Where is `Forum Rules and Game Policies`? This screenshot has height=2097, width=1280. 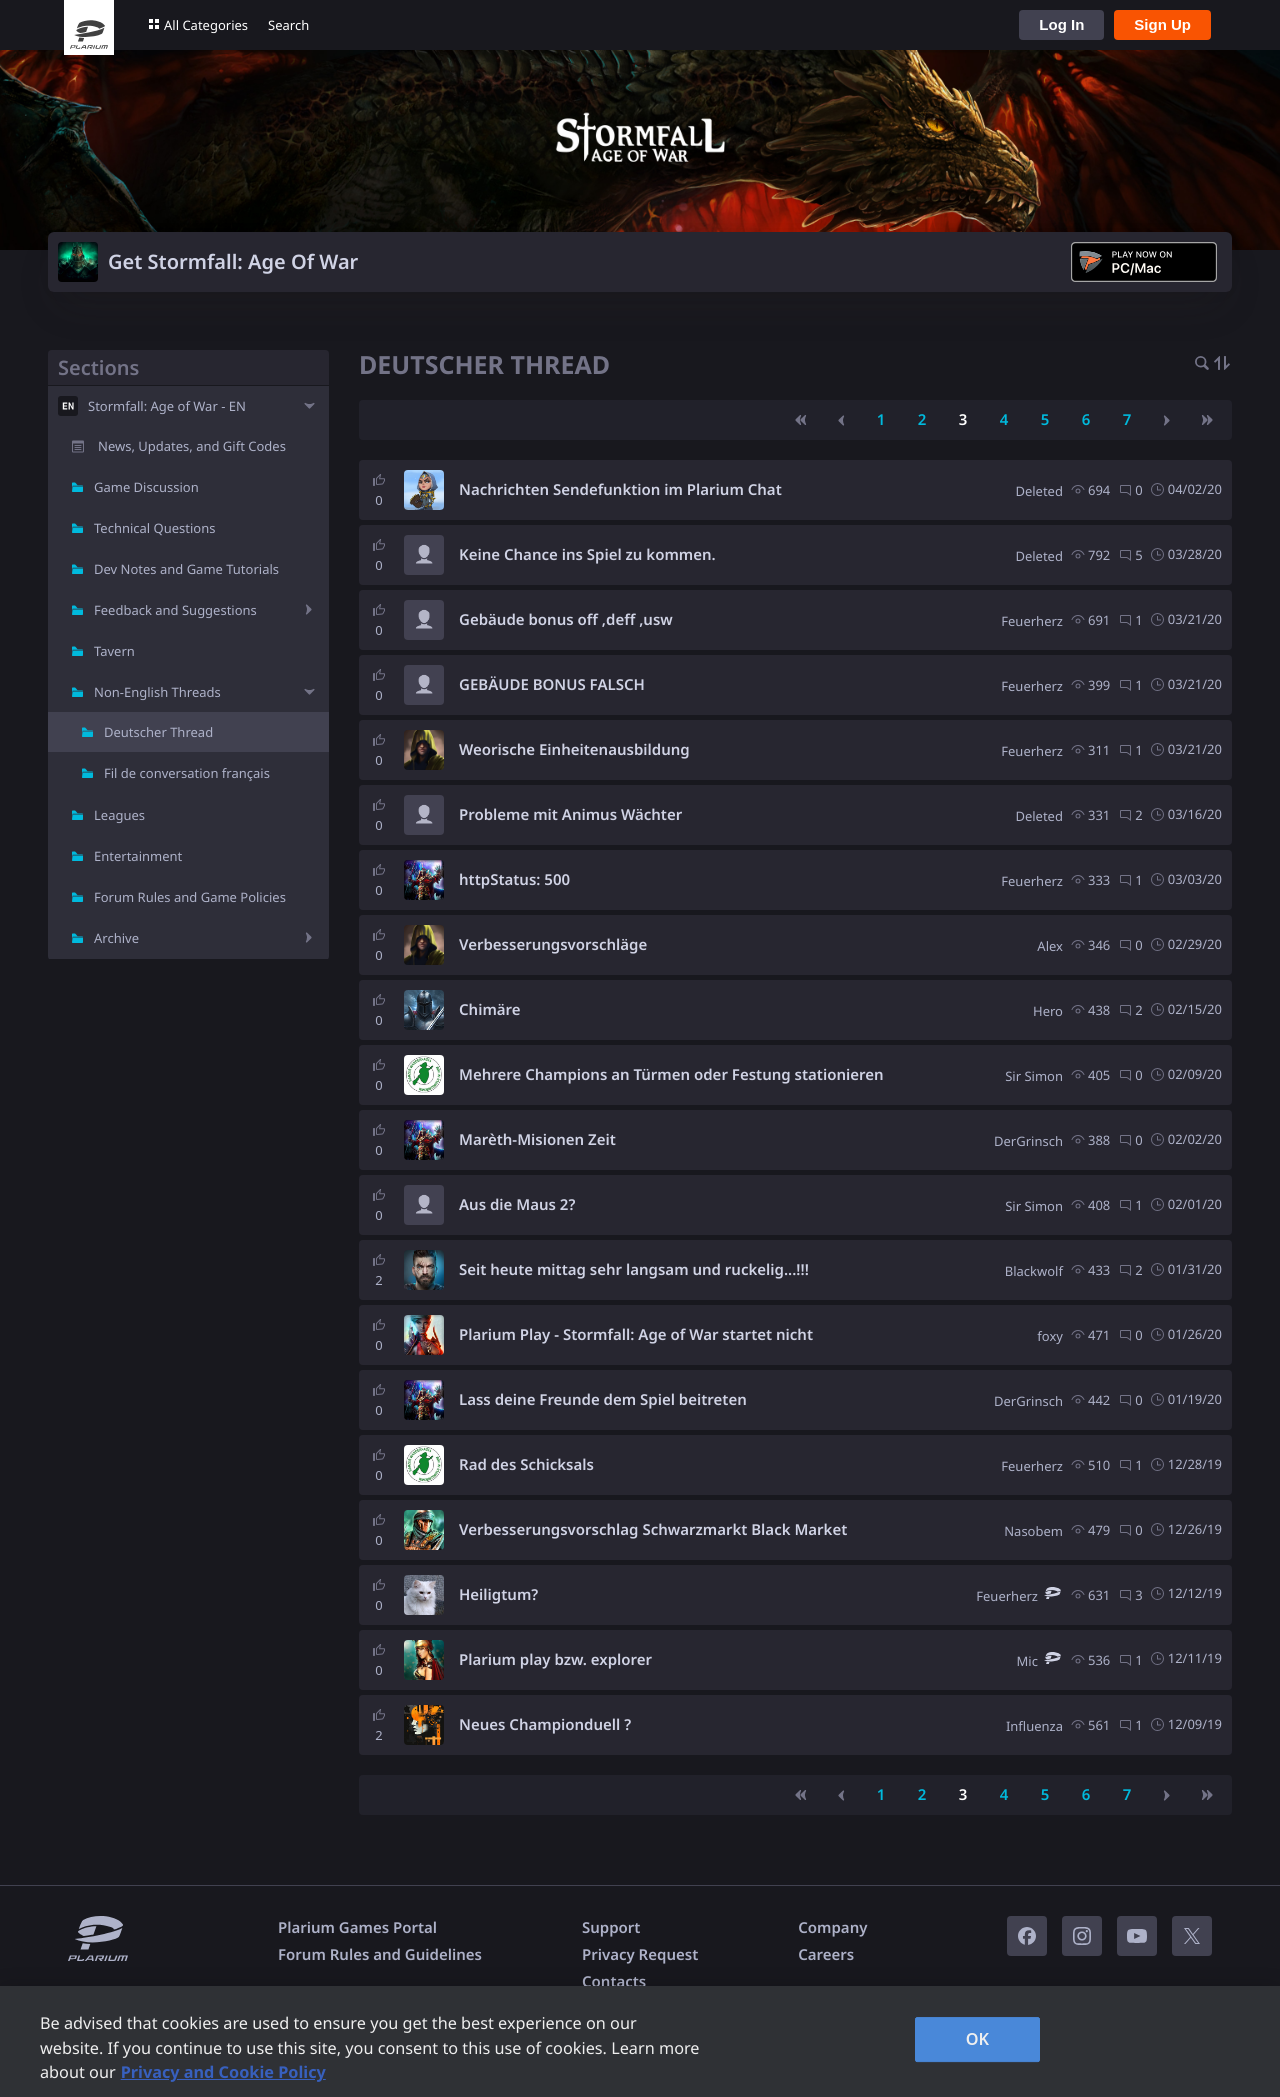
Forum Rules and Game Policies is located at coordinates (190, 897).